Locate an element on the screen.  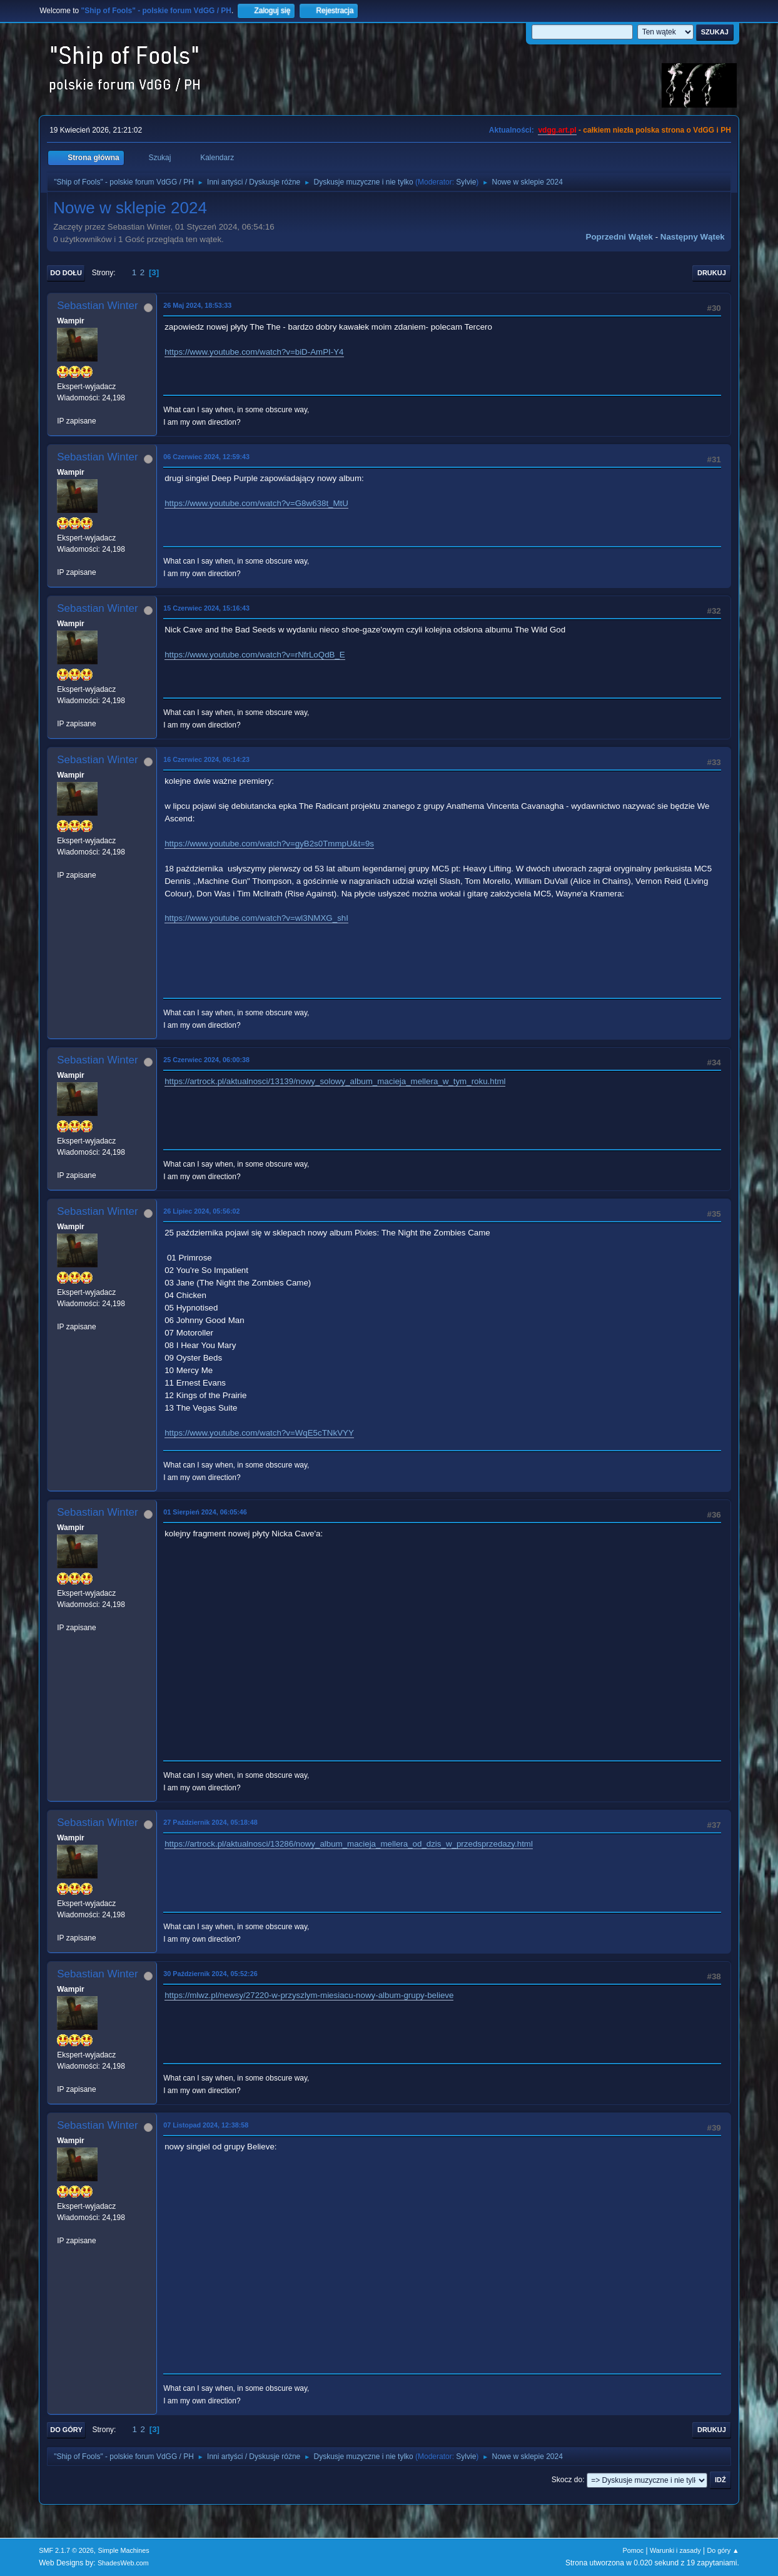
https://www.youtube.com/watch?v=biD-AmPI-Y4 is located at coordinates (253, 352).